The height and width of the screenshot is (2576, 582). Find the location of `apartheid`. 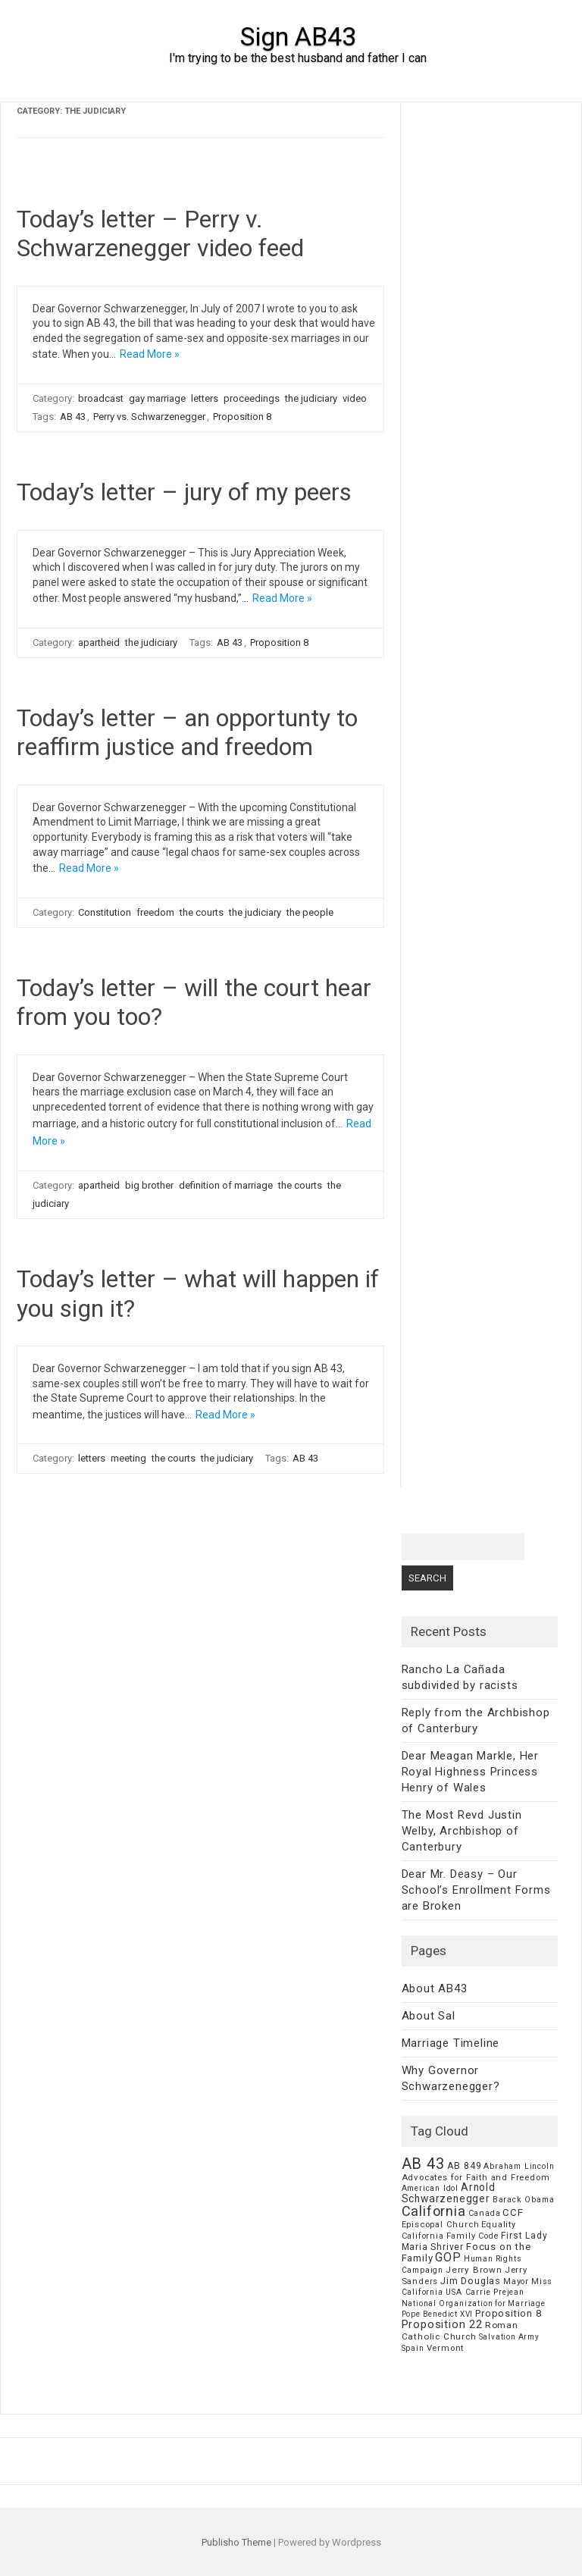

apartheid is located at coordinates (99, 642).